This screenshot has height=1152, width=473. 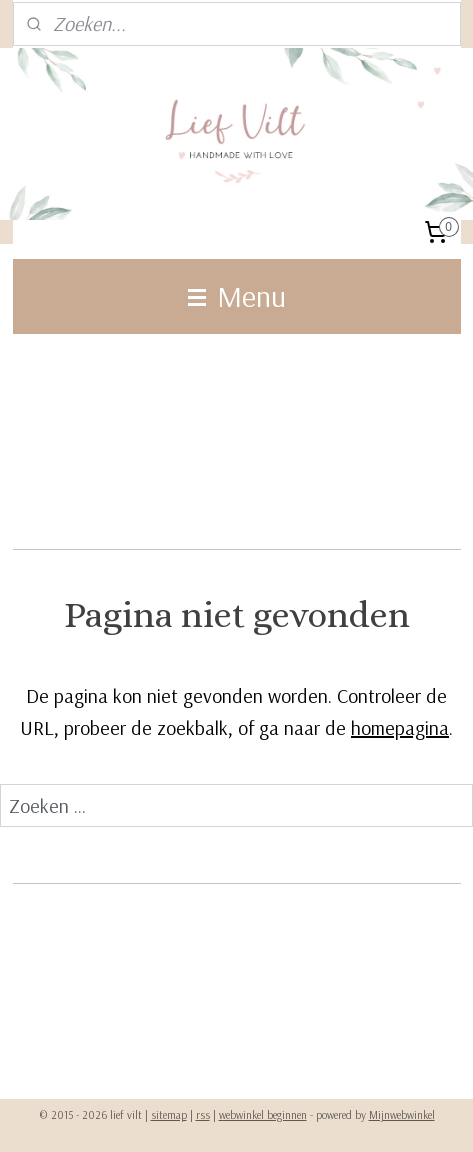 I want to click on sitemap, so click(x=169, y=1115).